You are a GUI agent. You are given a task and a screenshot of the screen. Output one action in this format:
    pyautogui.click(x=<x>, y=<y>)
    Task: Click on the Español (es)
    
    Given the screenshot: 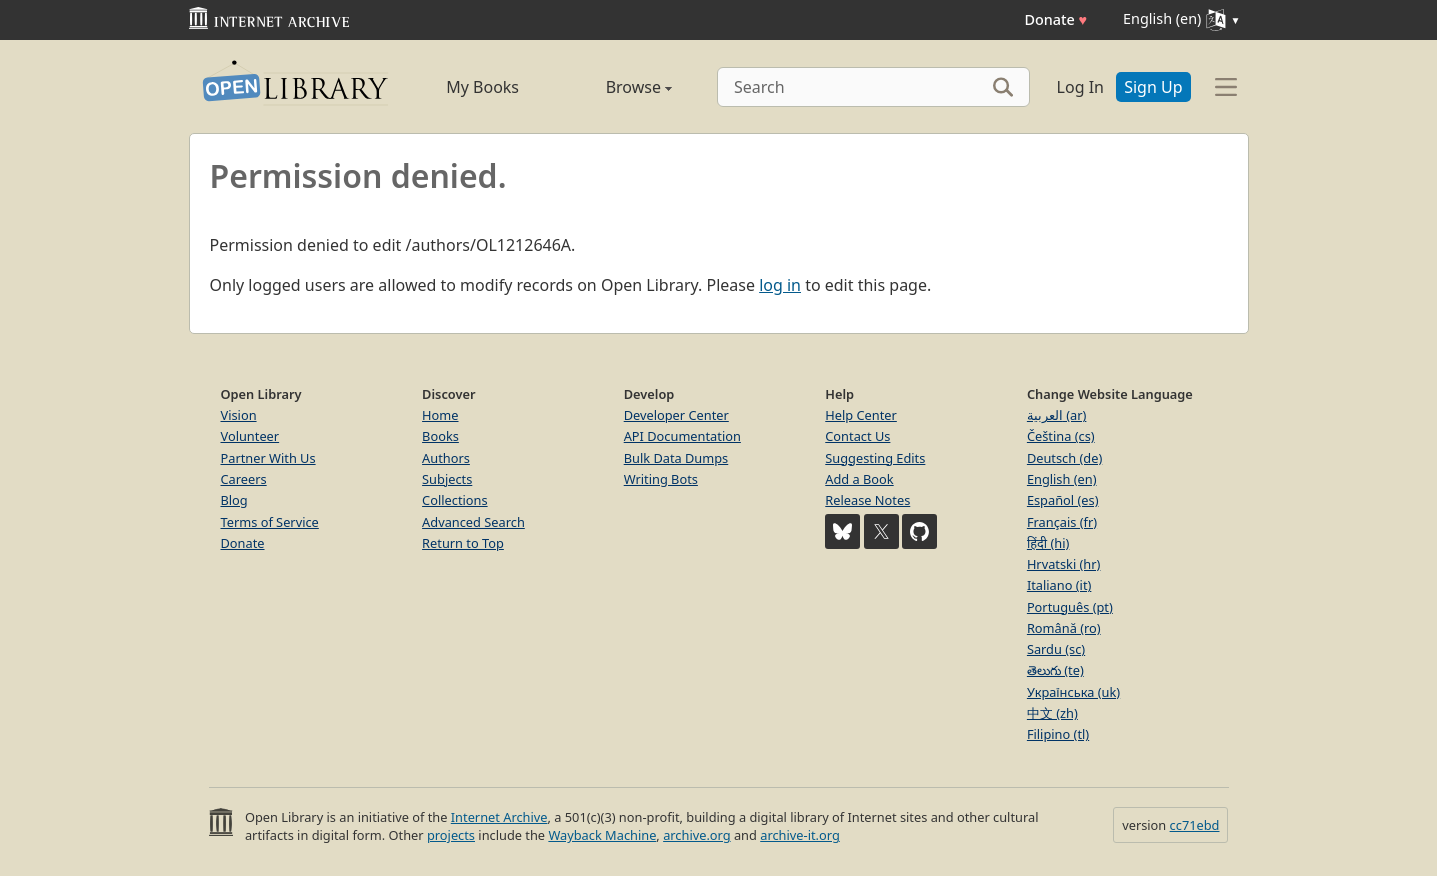 What is the action you would take?
    pyautogui.click(x=1063, y=500)
    